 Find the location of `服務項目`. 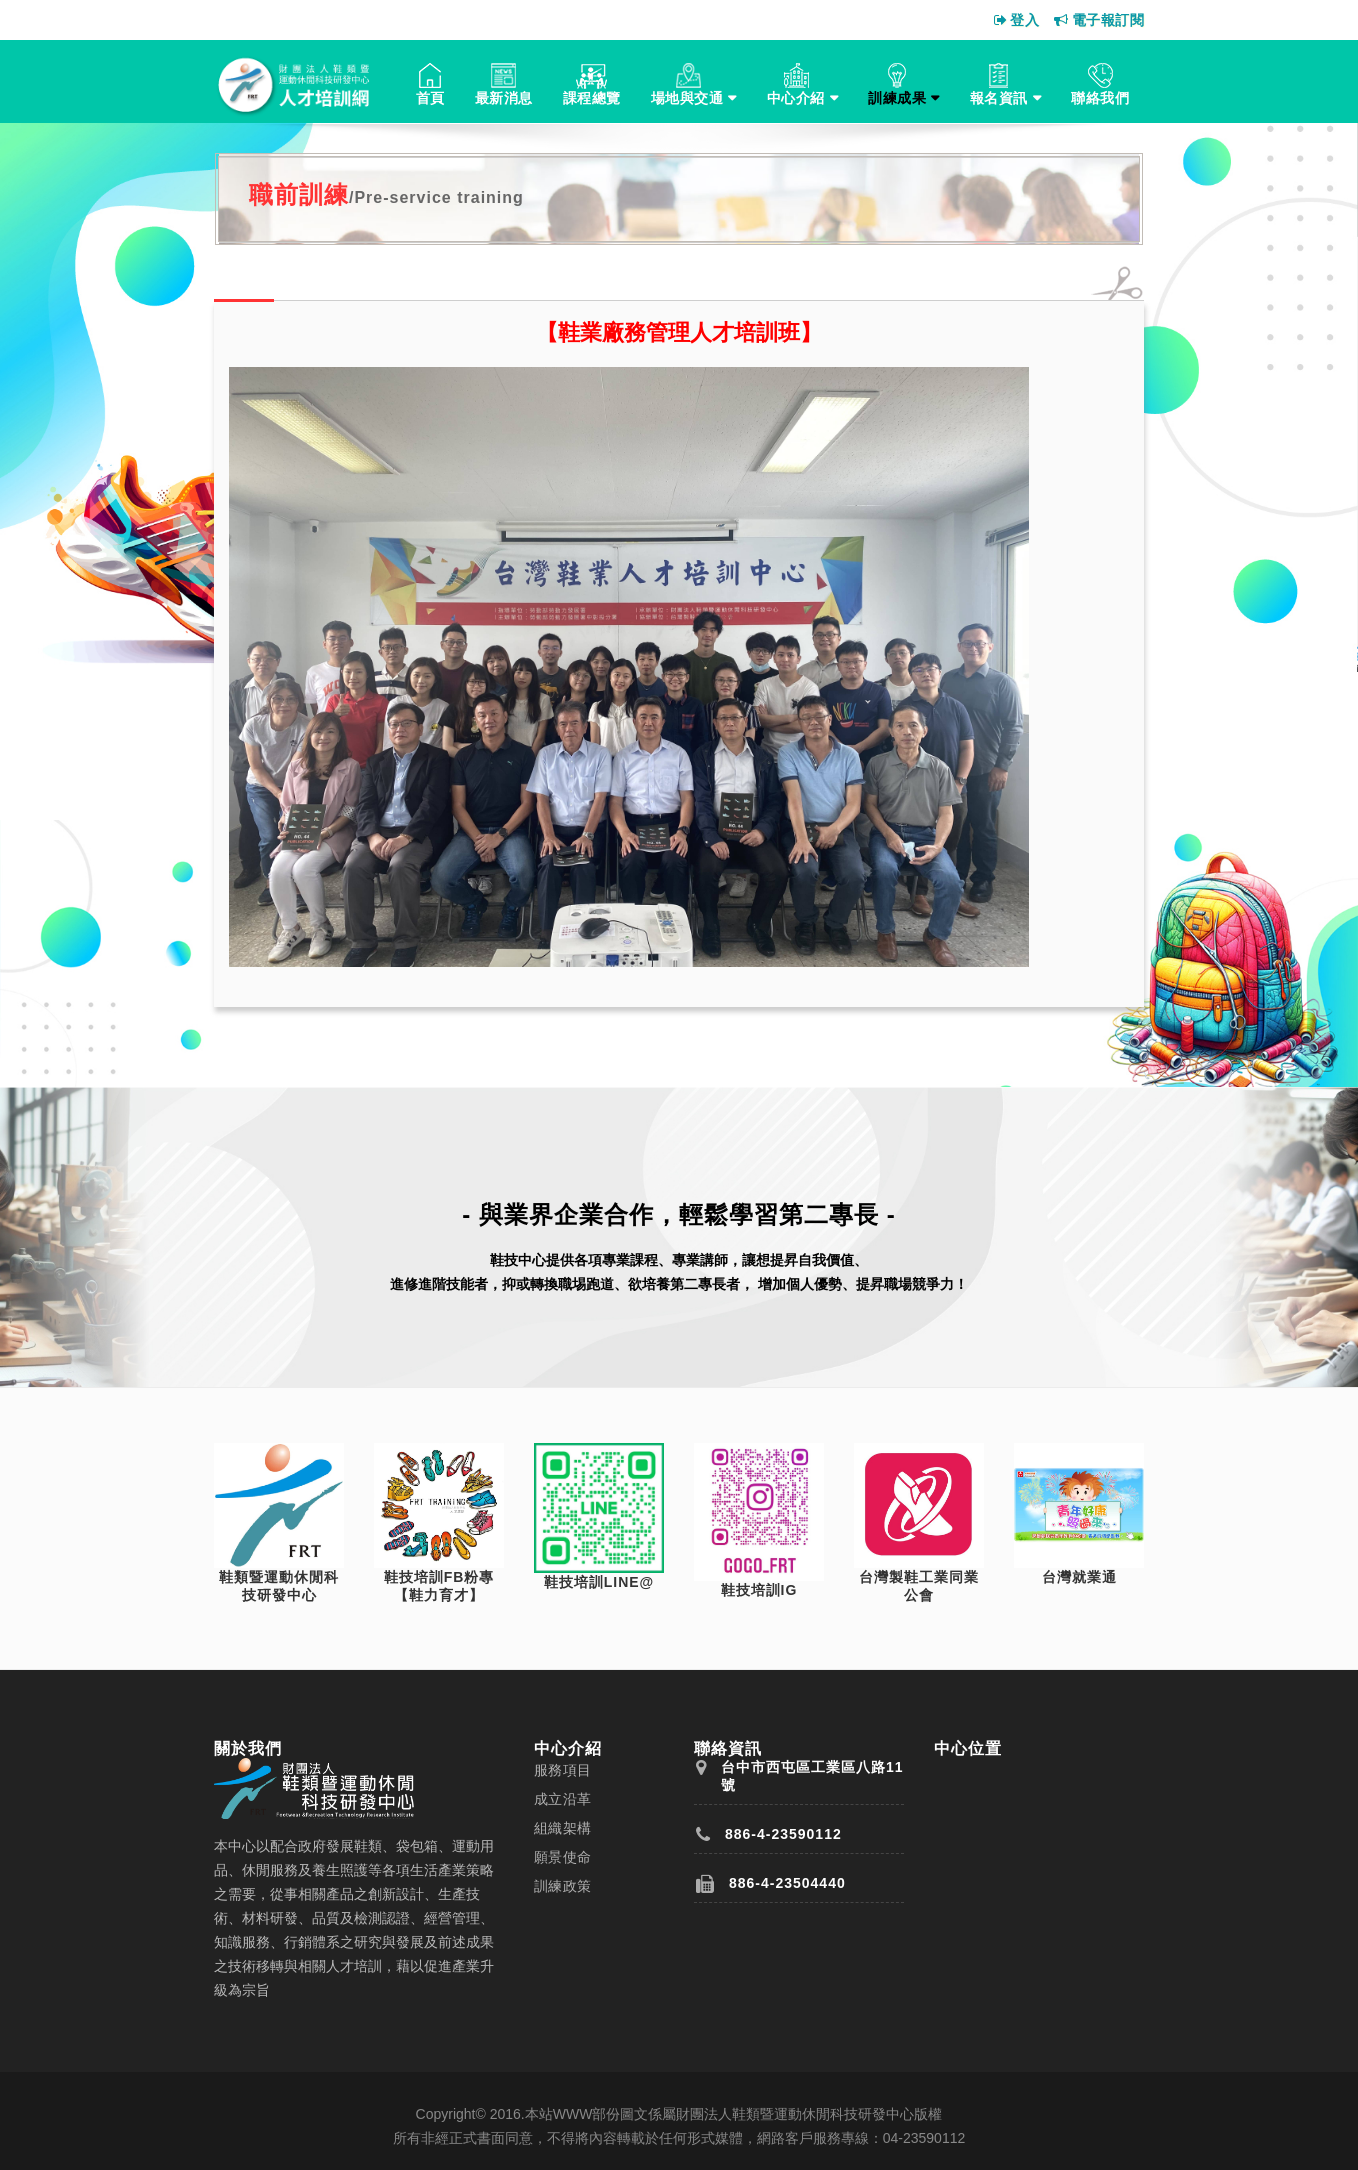

服務項目 is located at coordinates (563, 1770).